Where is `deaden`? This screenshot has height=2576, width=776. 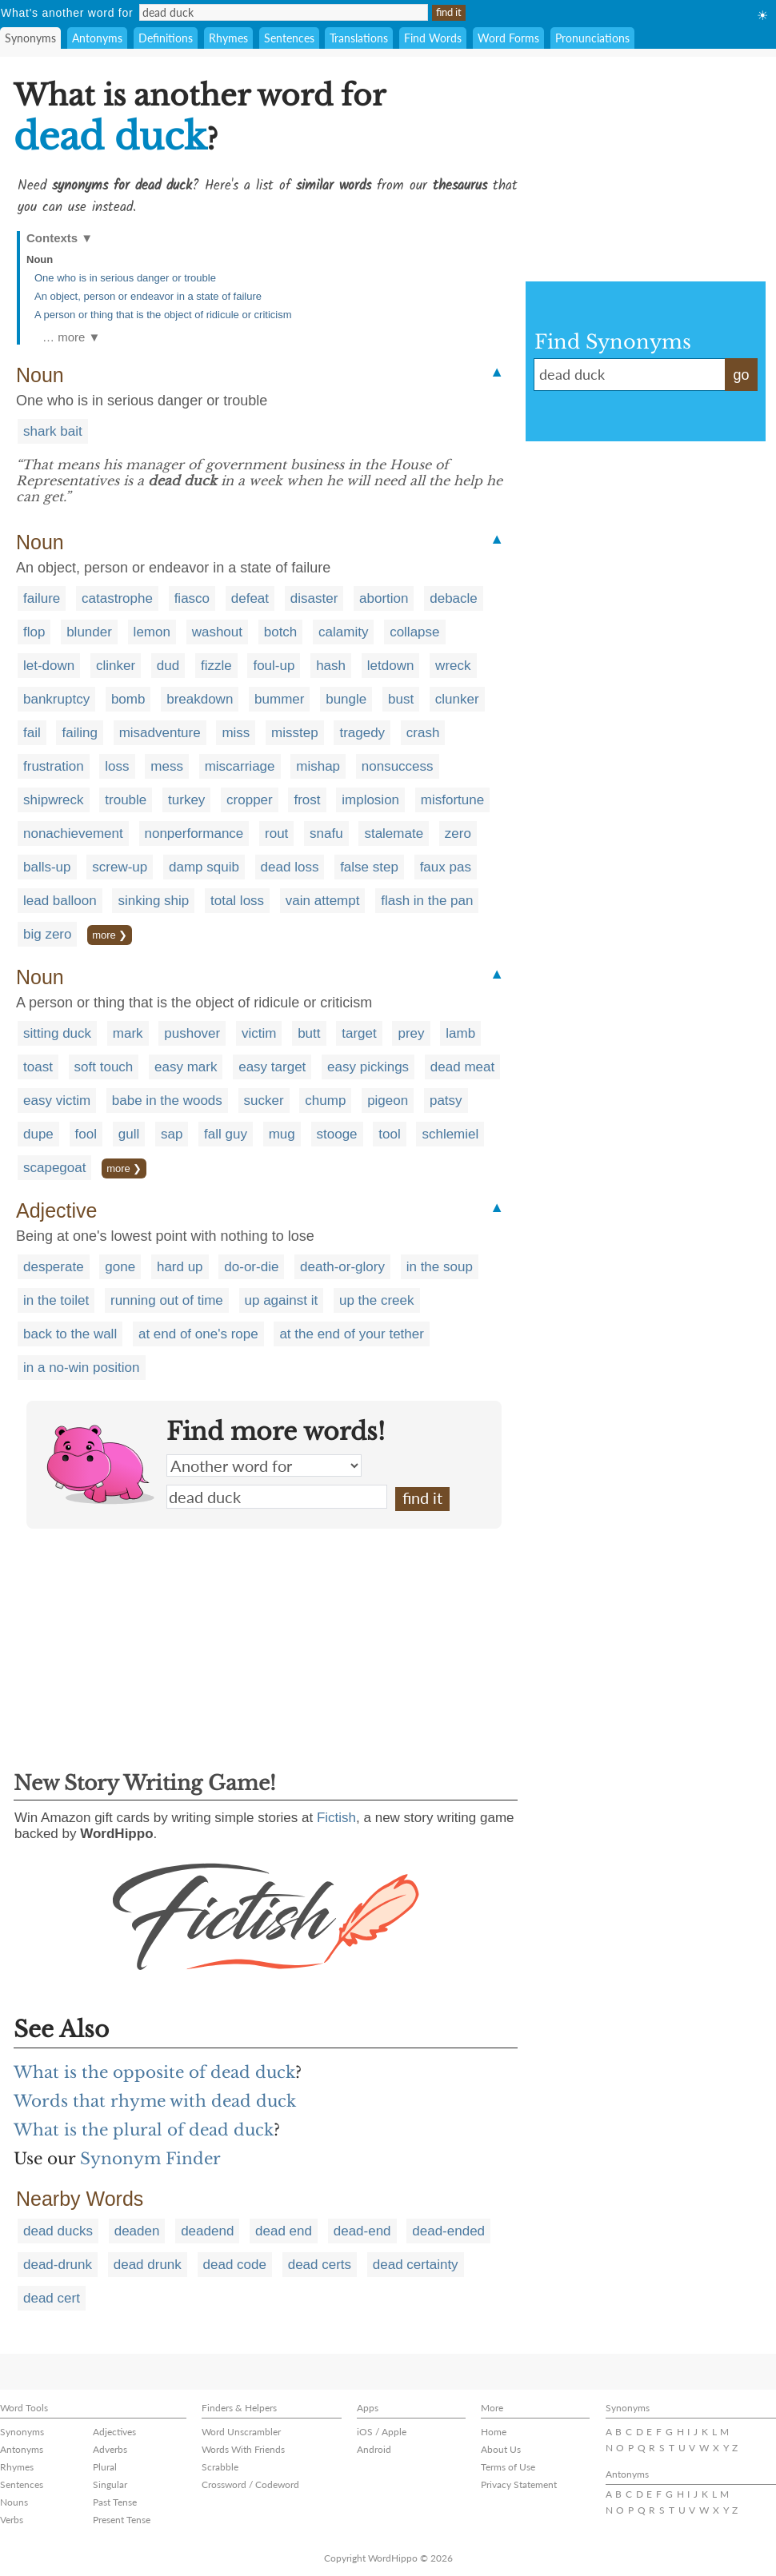
deaden is located at coordinates (137, 2231).